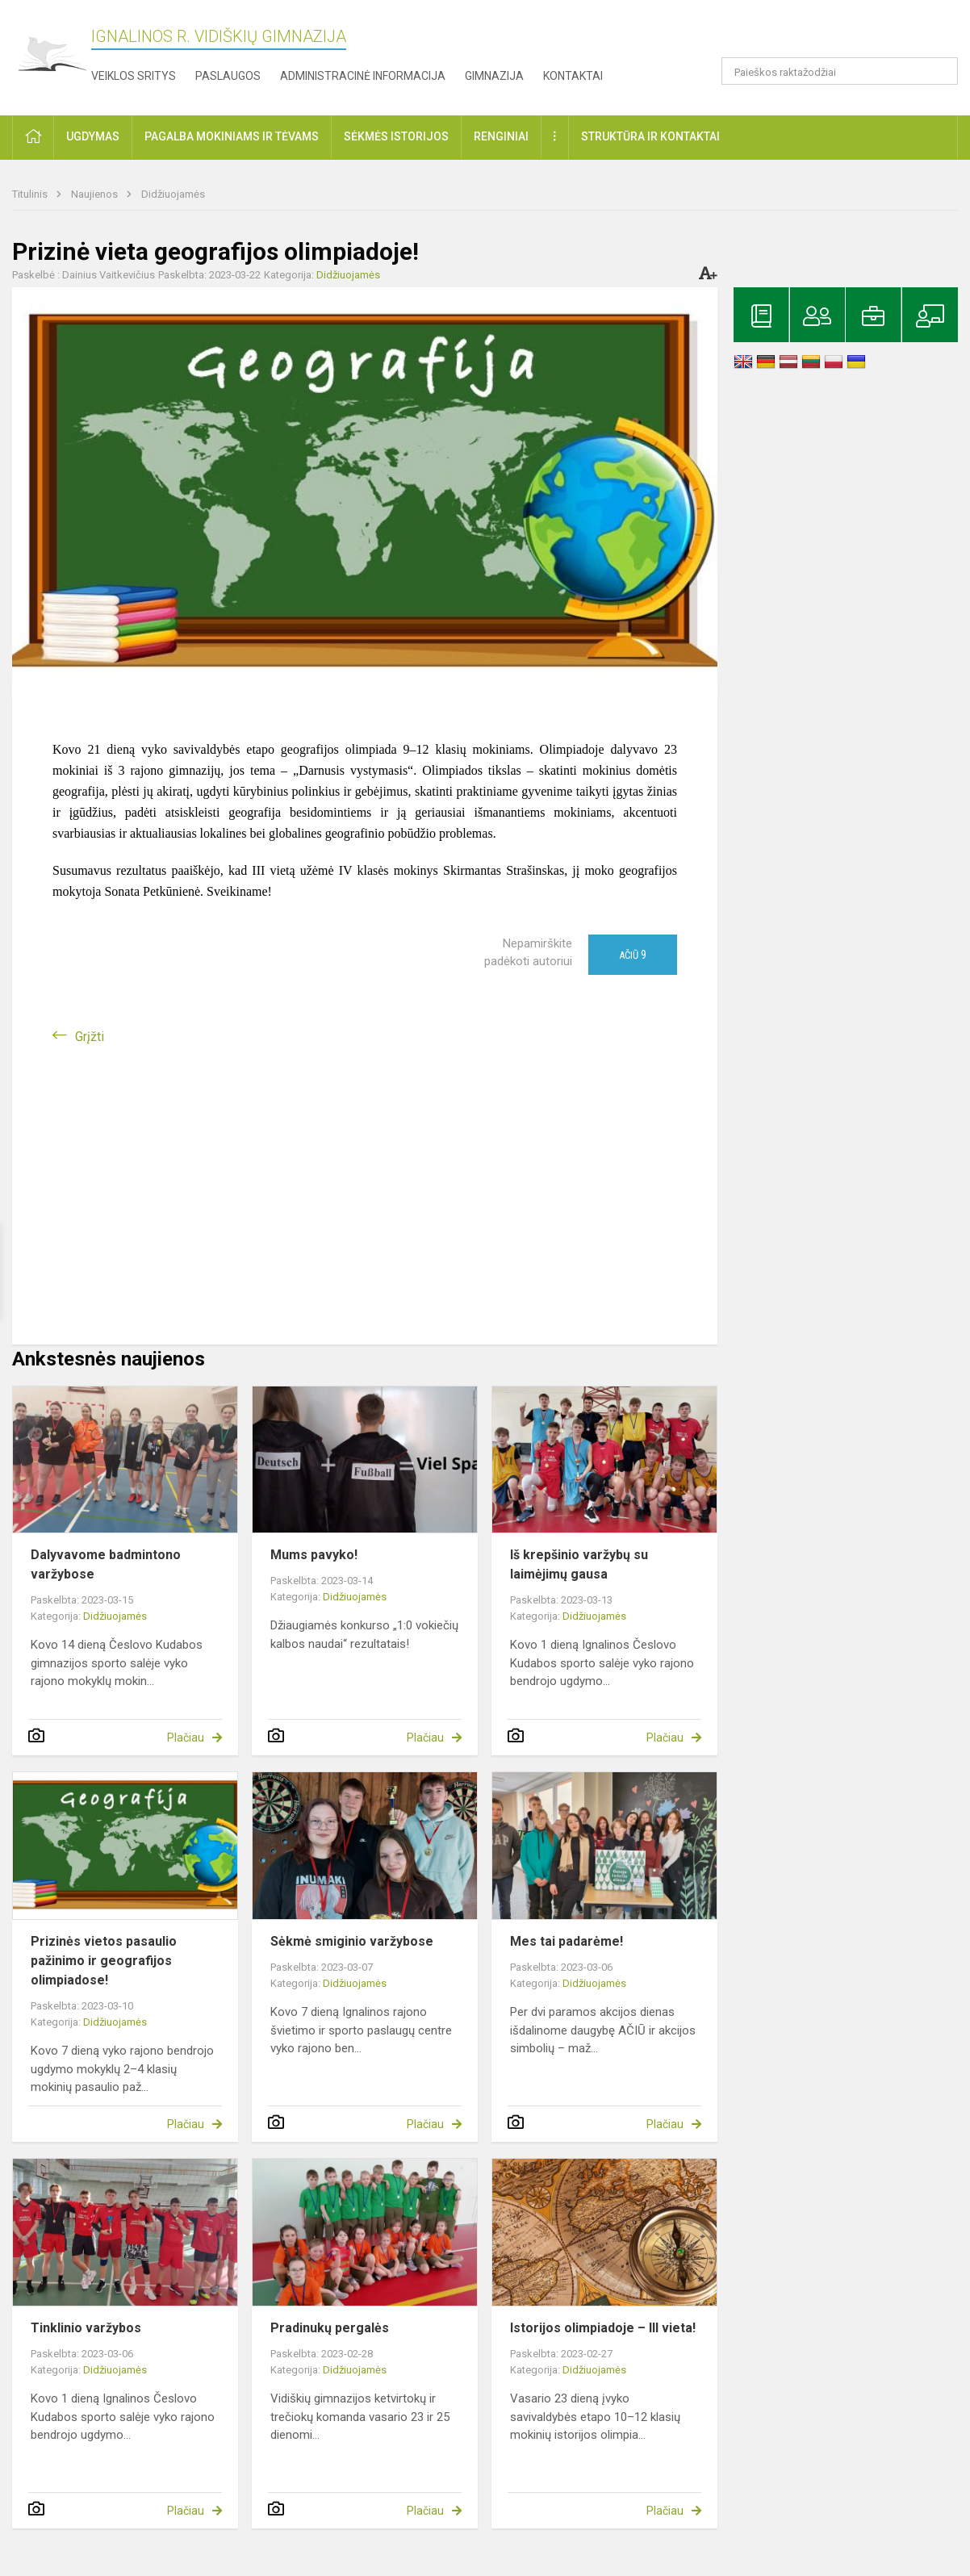 This screenshot has height=2576, width=970. What do you see at coordinates (106, 1564) in the screenshot?
I see `Dalyvavome badmintono varžybose` at bounding box center [106, 1564].